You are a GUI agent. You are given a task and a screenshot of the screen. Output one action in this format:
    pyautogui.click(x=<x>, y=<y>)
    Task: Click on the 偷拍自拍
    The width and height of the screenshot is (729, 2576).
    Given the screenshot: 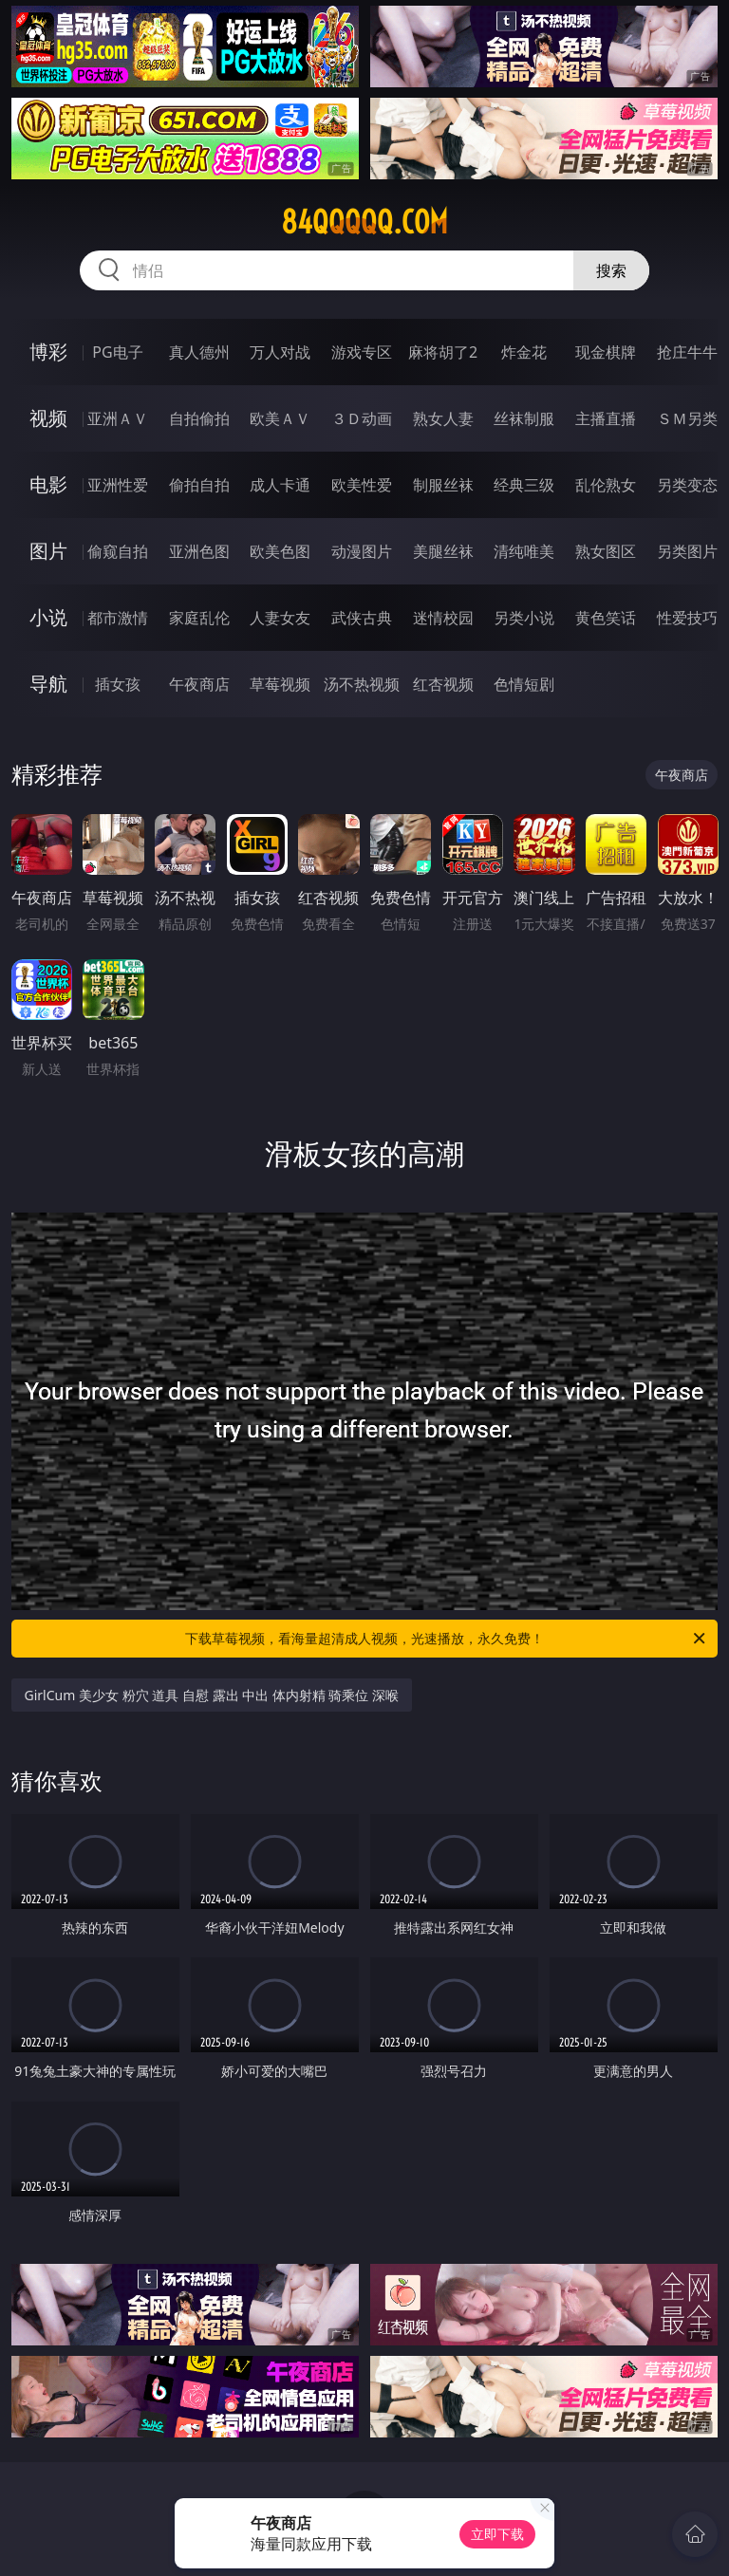 What is the action you would take?
    pyautogui.click(x=199, y=484)
    